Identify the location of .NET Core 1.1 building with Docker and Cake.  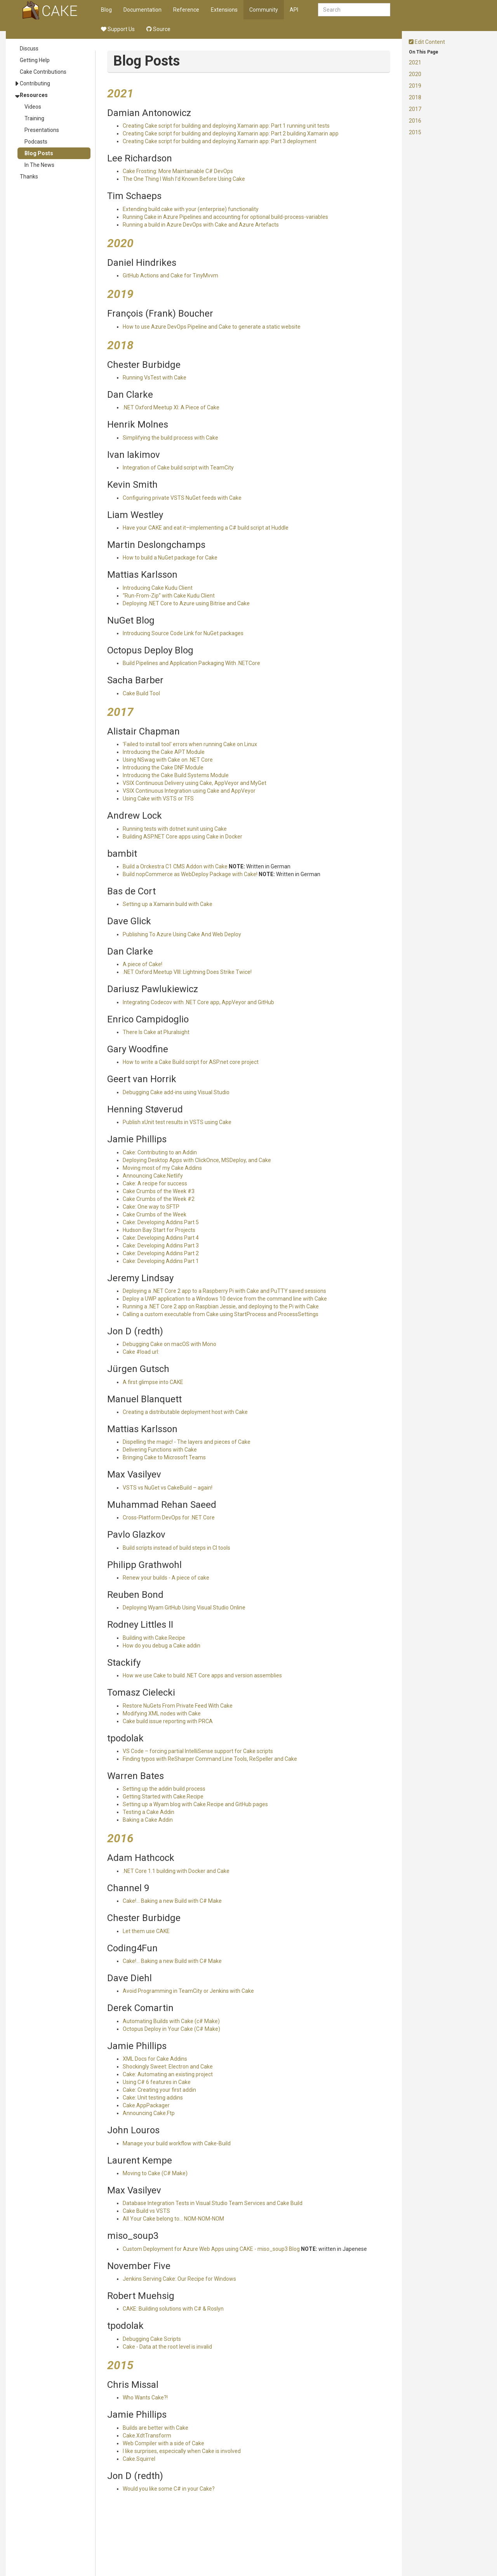
(176, 1871).